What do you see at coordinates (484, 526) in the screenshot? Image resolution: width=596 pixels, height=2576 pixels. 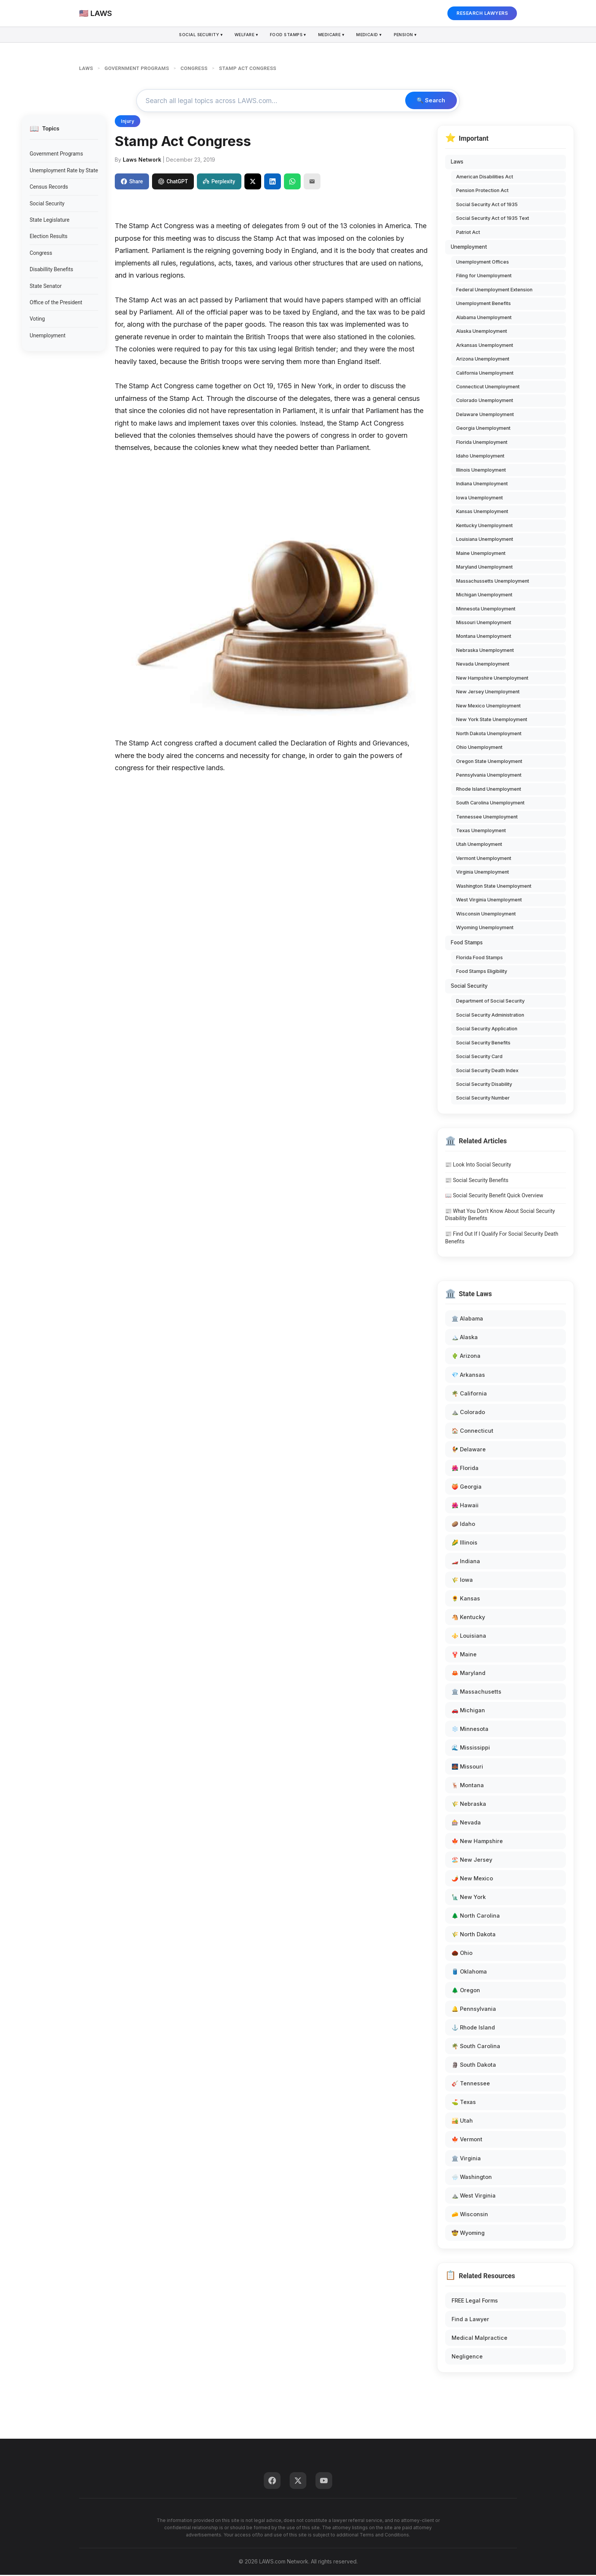 I see `Kentucky Unemployment` at bounding box center [484, 526].